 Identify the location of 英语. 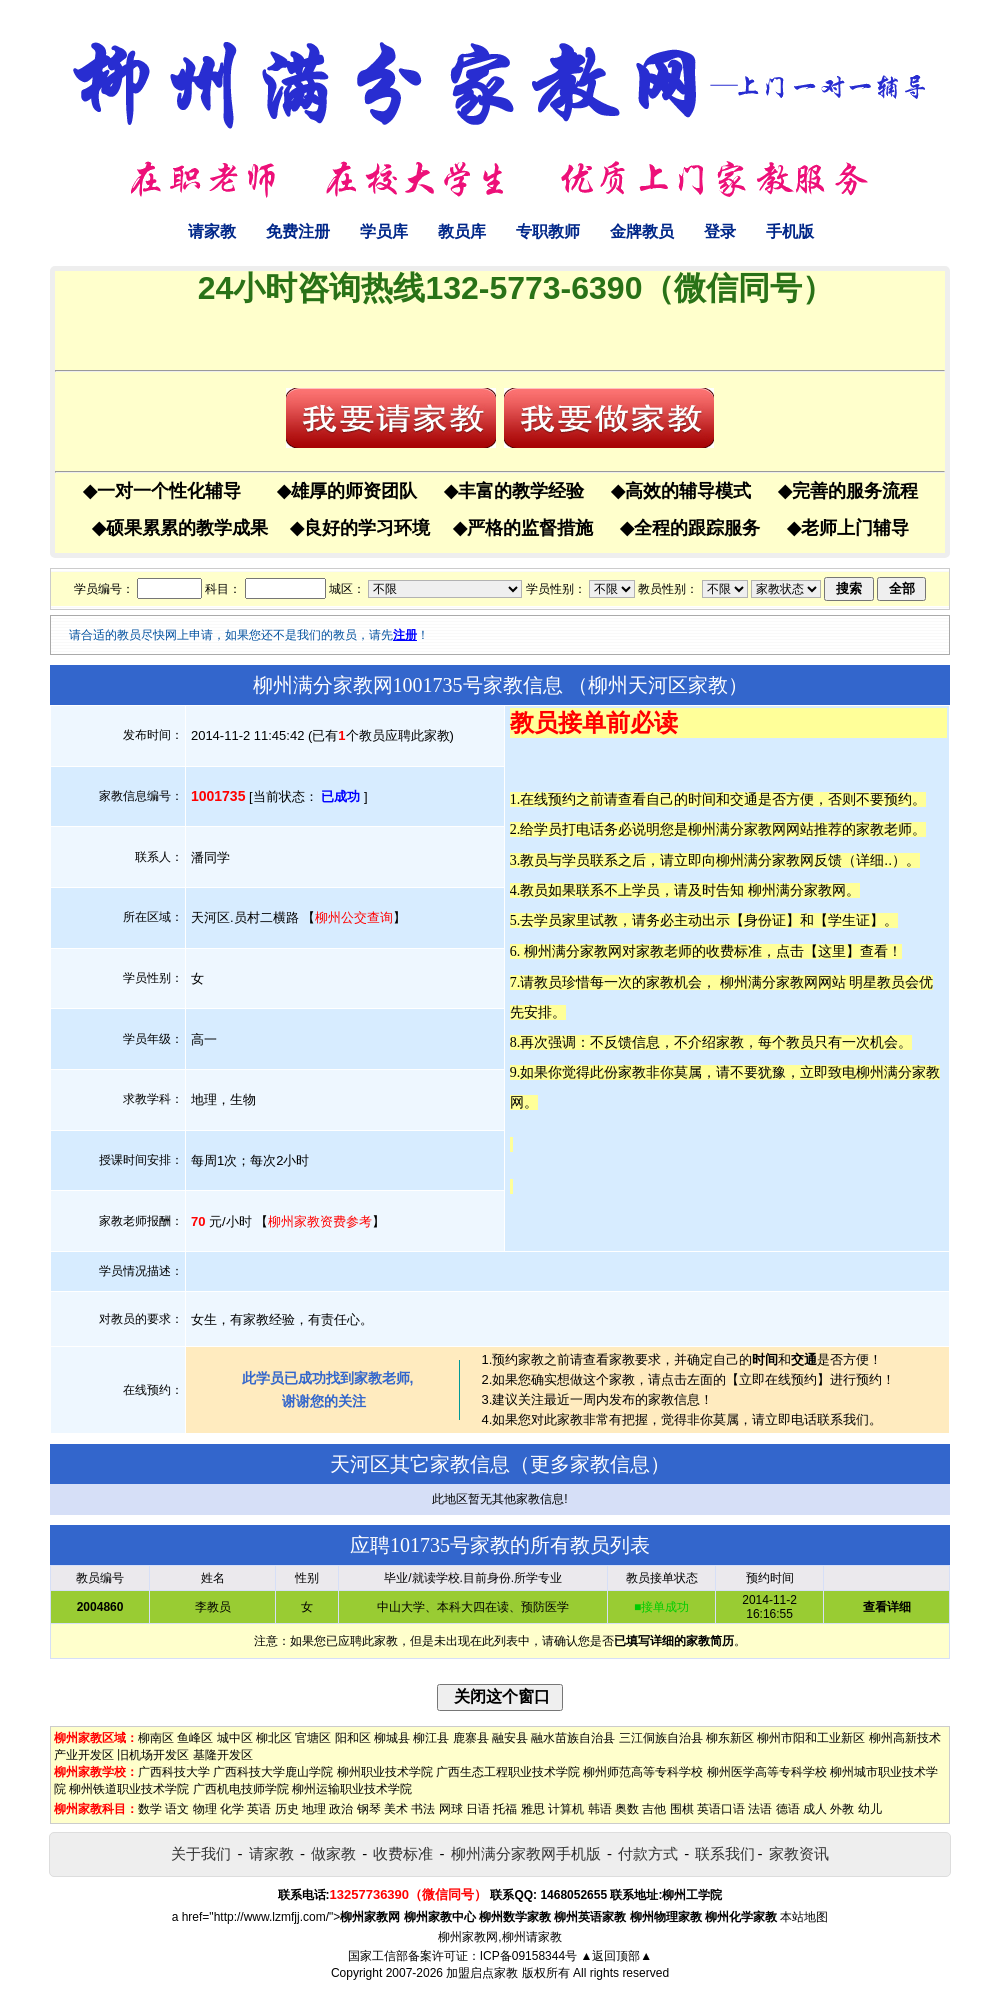
(259, 1809).